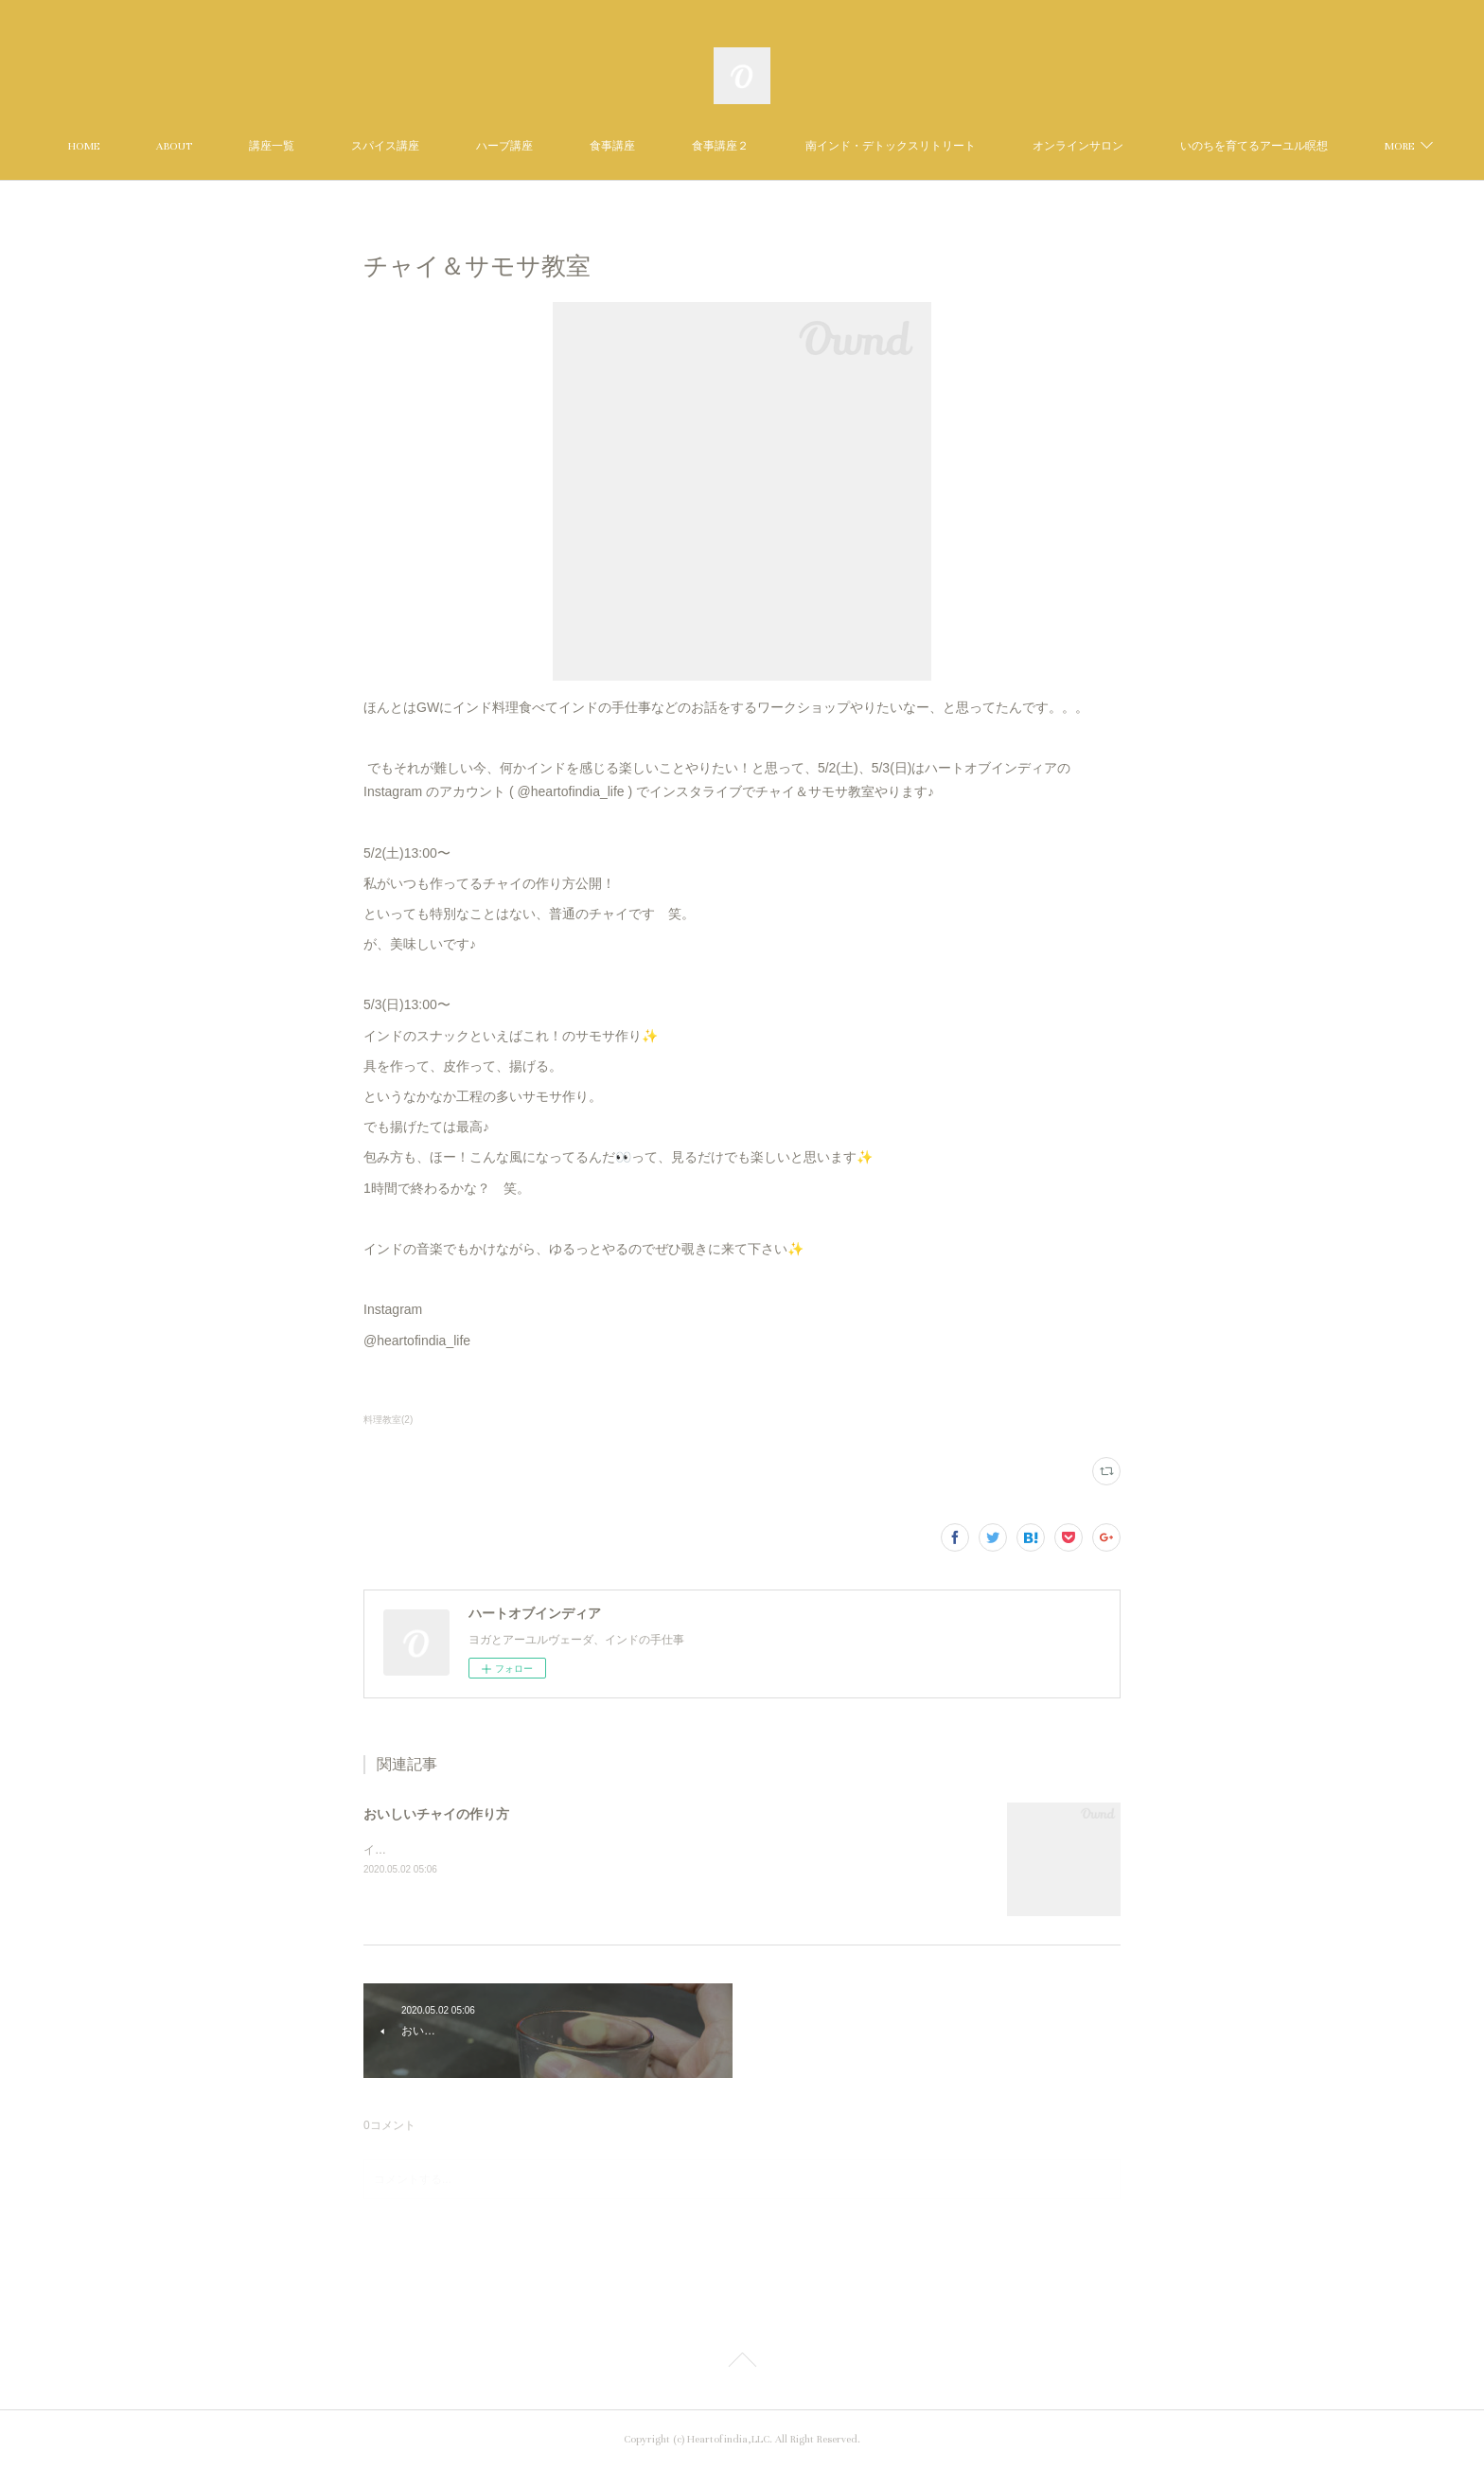 This screenshot has height=2469, width=1484. Describe the element at coordinates (599, 146) in the screenshot. I see `ハーブ講座` at that location.